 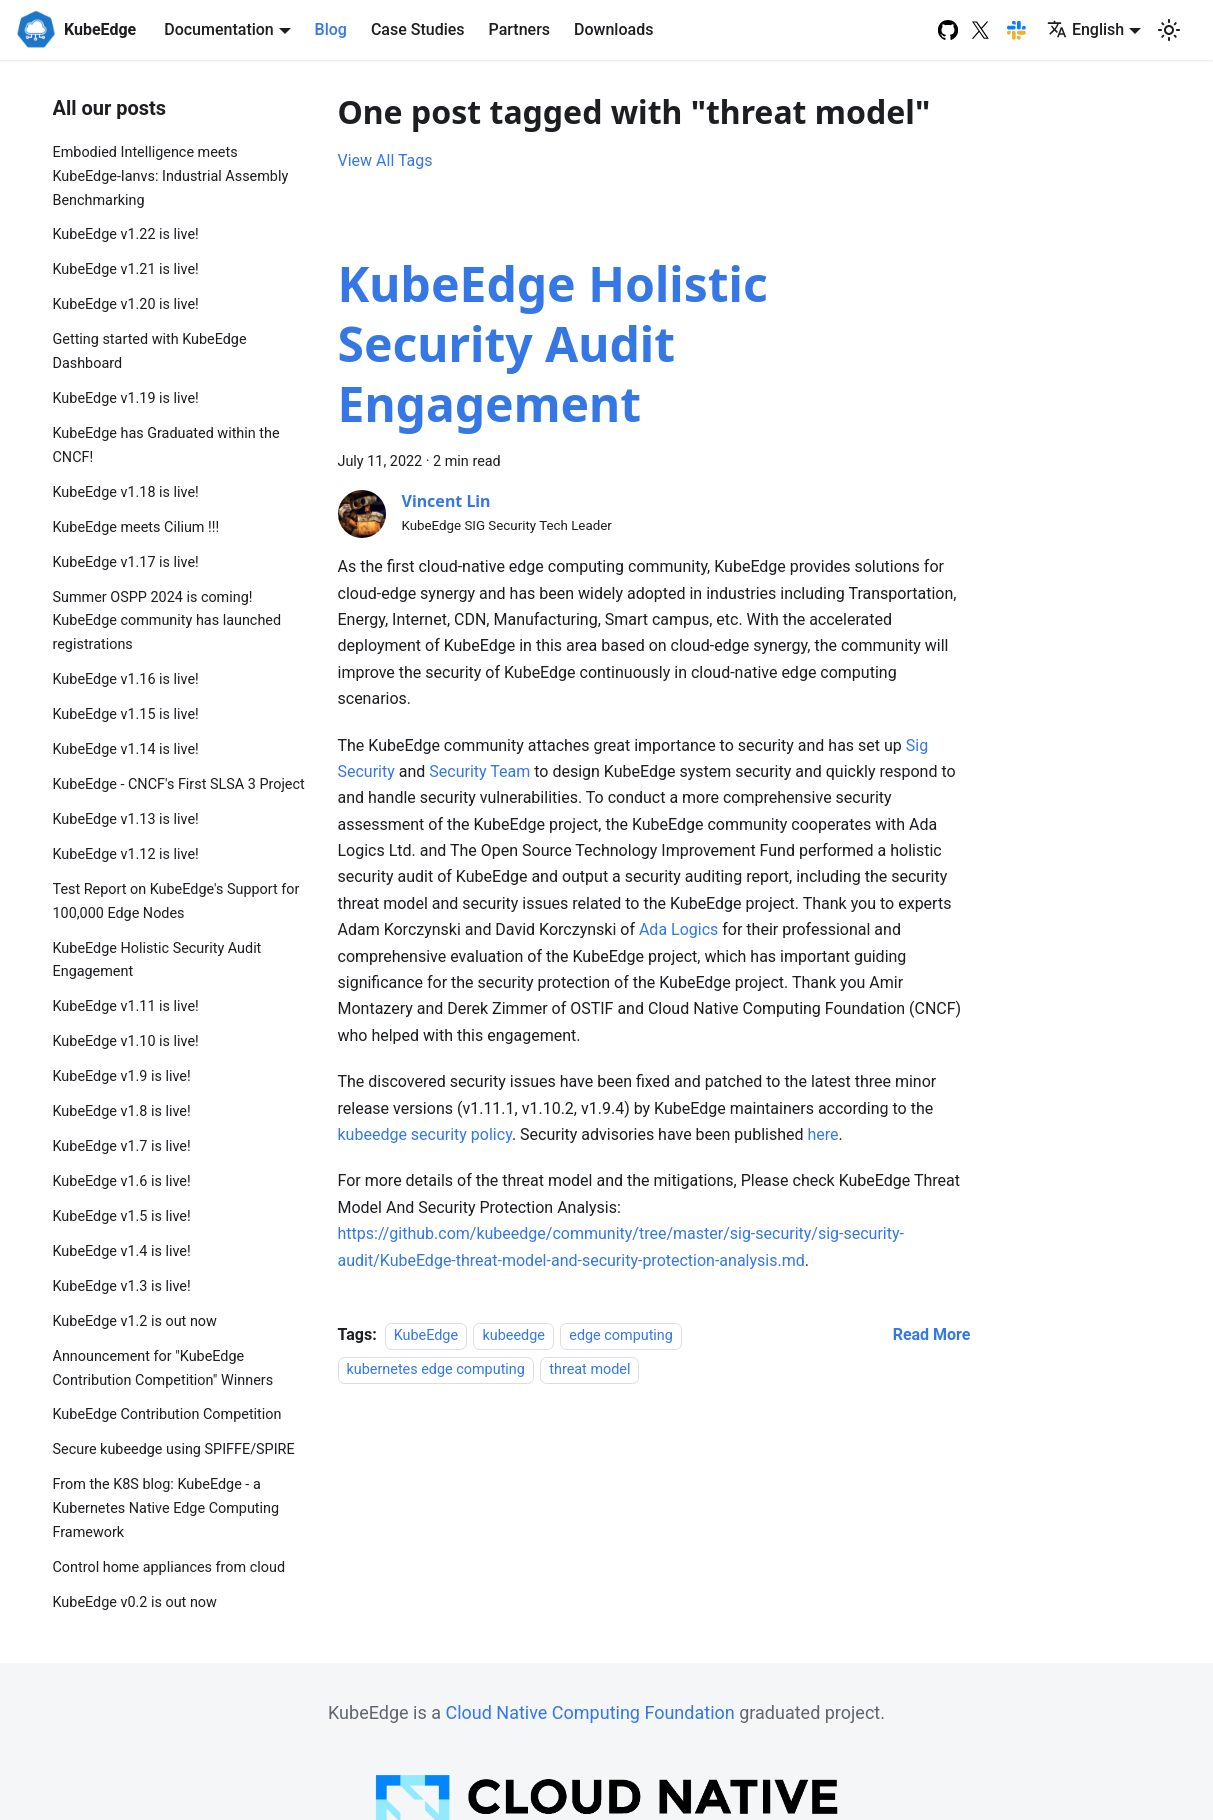 I want to click on KubeEdge v1.8 is live!, so click(x=122, y=1111).